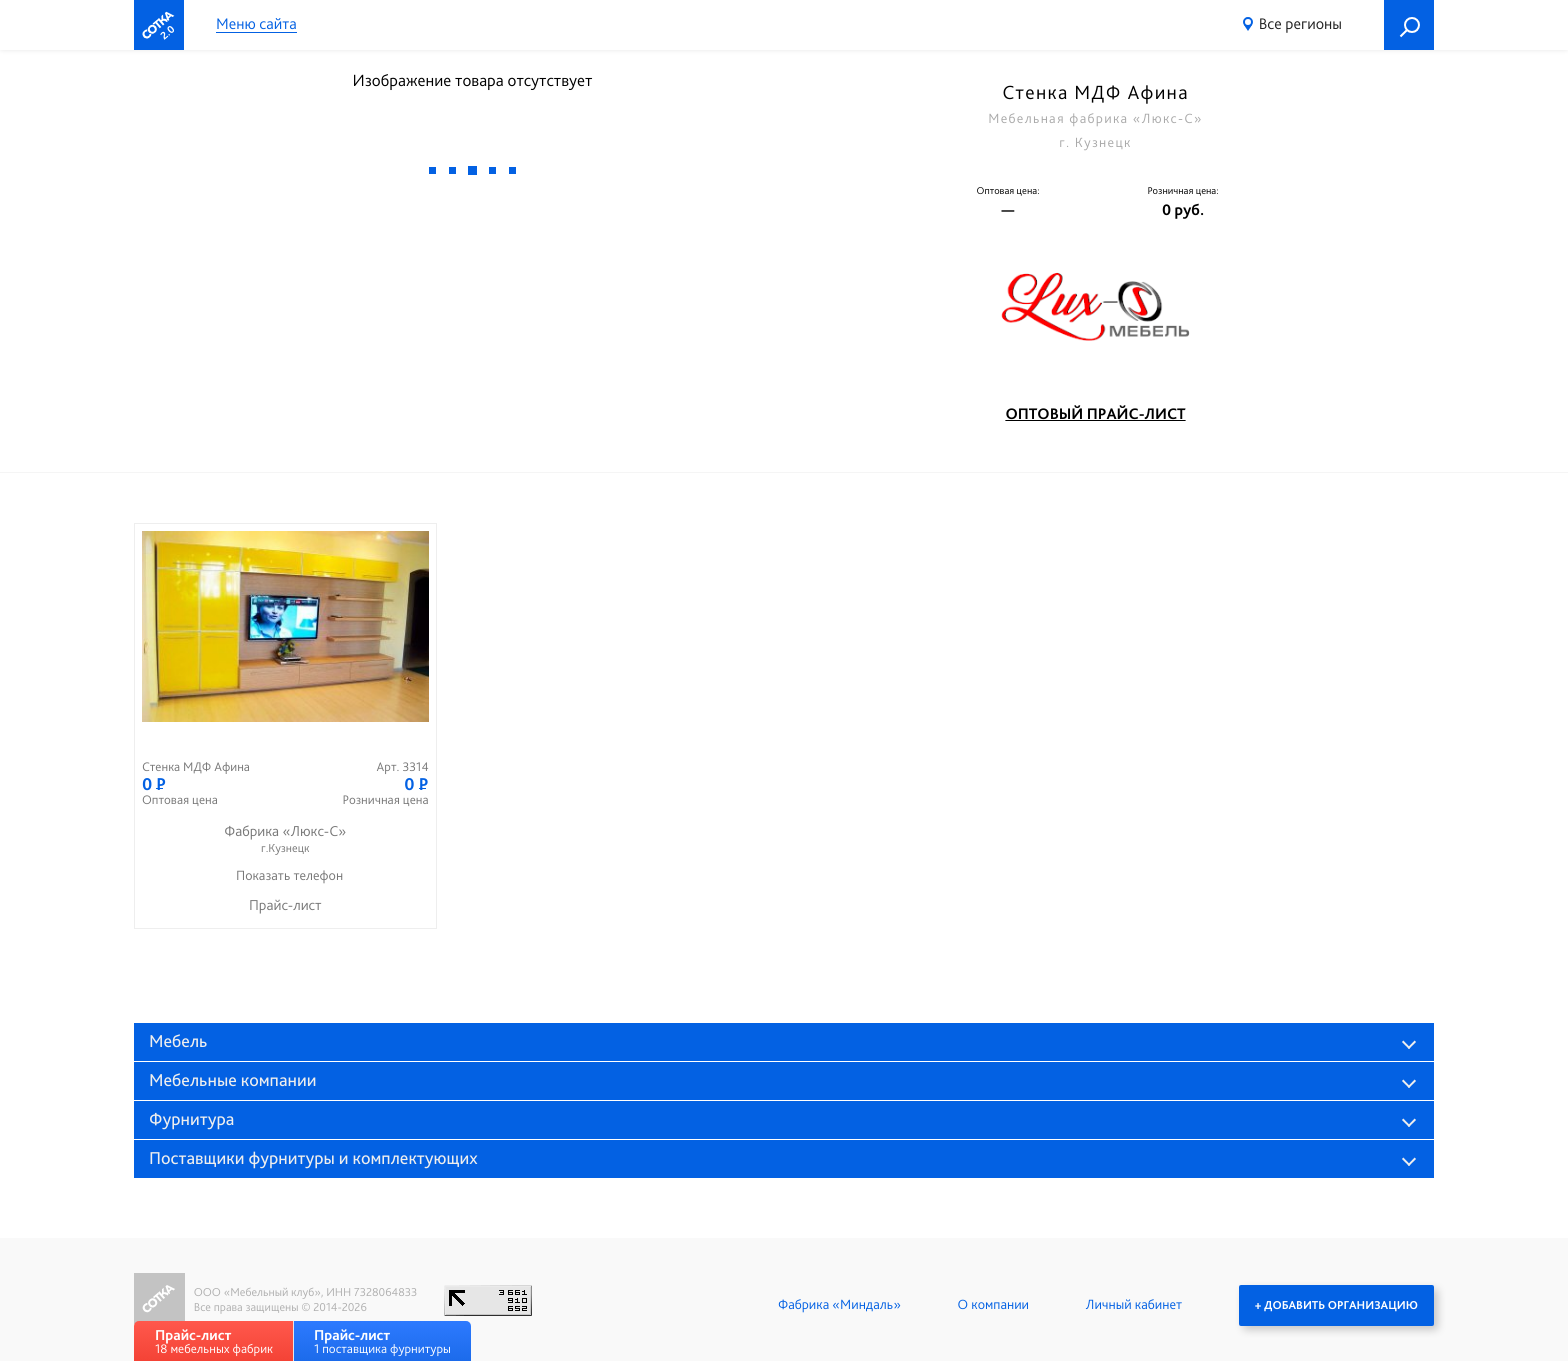 The image size is (1568, 1361). I want to click on Все регионы, so click(1300, 23).